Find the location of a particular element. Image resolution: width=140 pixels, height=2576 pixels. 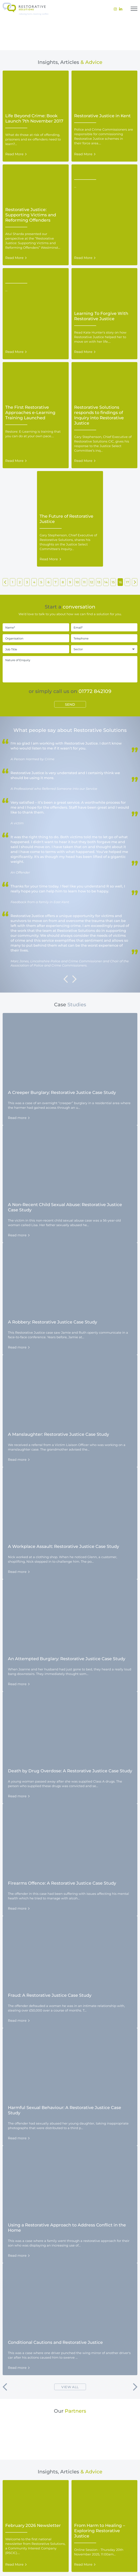

[Page 0] is located at coordinates (12, 582).